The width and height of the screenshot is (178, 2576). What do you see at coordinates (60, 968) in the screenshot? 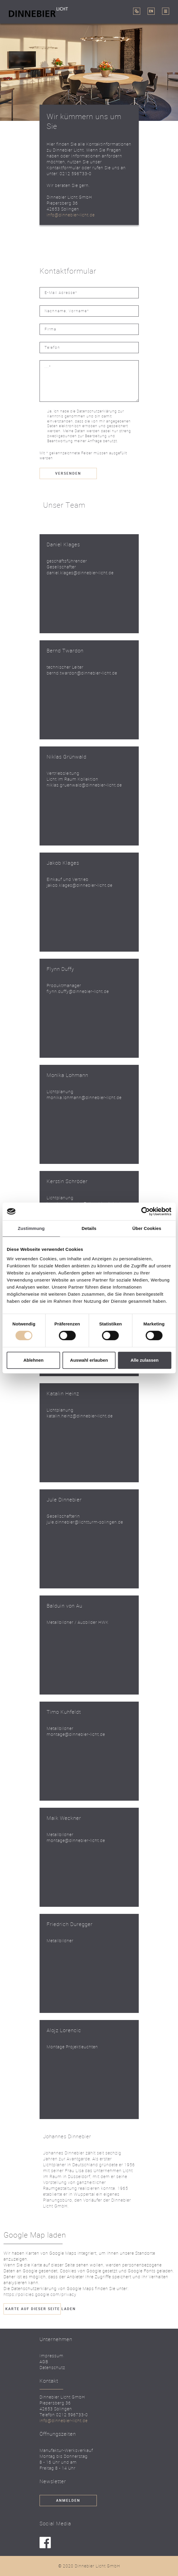
I see `Flynn Duffy` at bounding box center [60, 968].